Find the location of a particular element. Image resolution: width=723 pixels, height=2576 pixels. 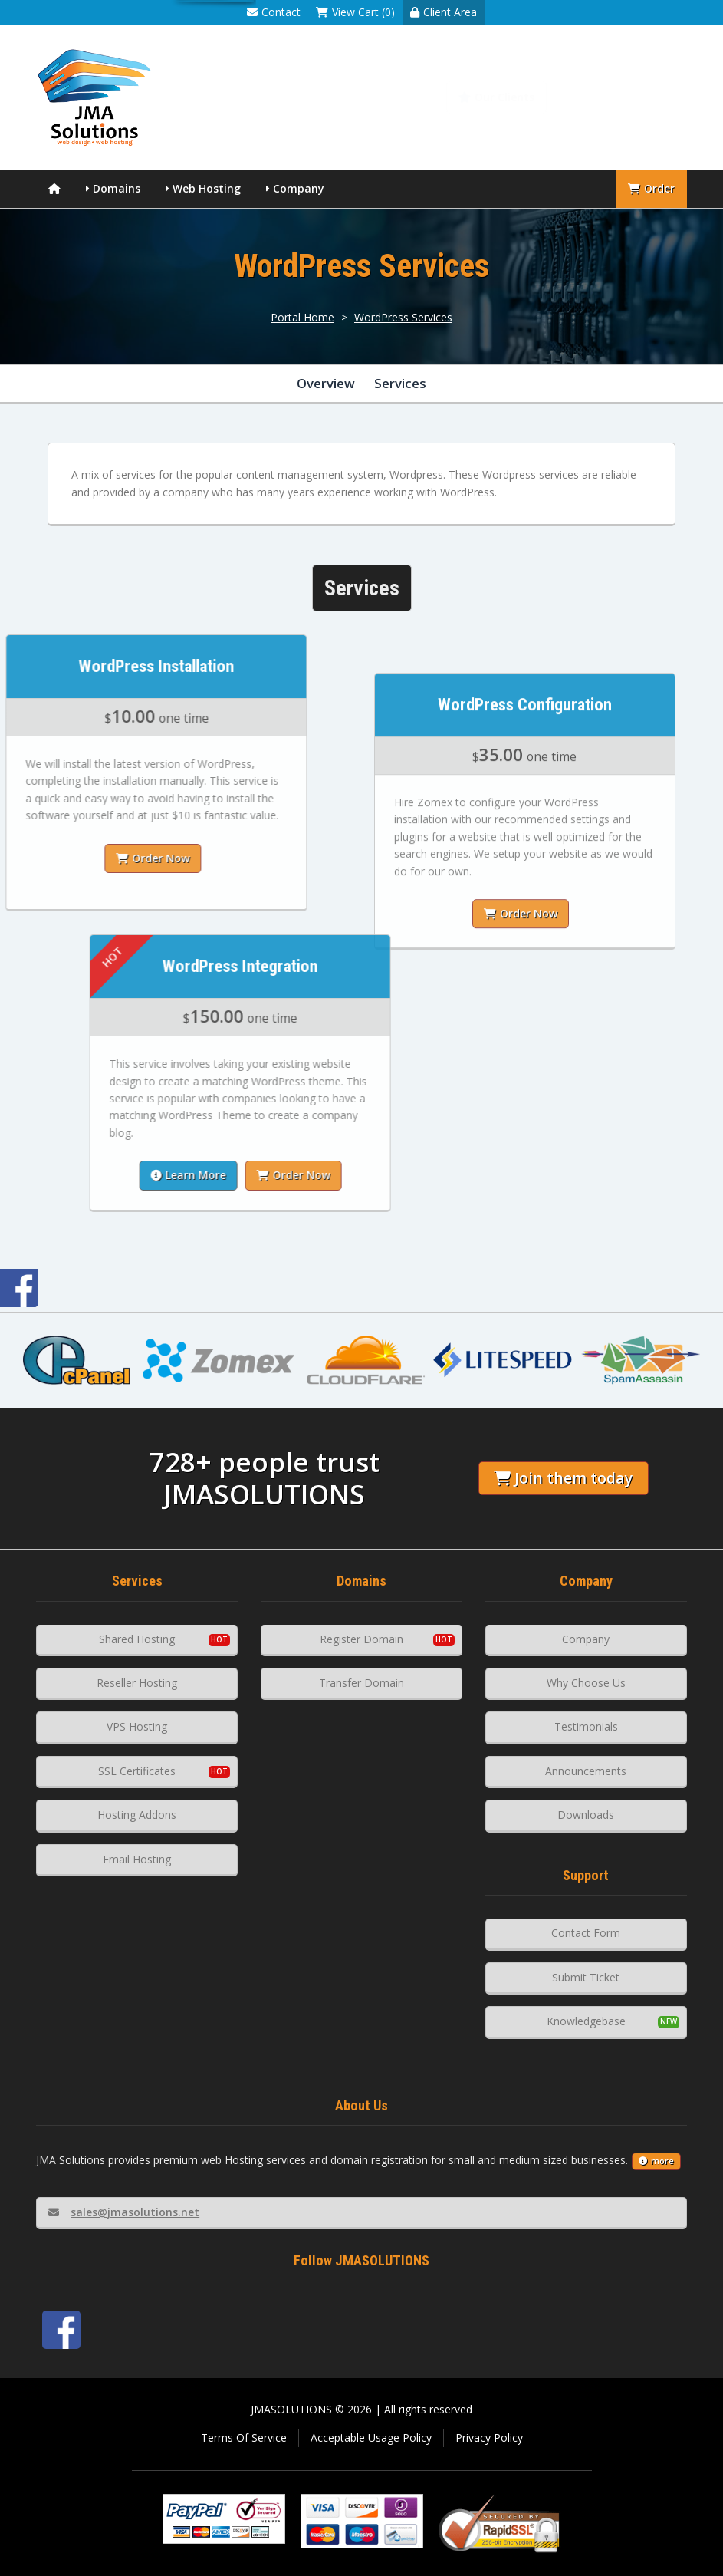

VPS Hosting is located at coordinates (137, 1726).